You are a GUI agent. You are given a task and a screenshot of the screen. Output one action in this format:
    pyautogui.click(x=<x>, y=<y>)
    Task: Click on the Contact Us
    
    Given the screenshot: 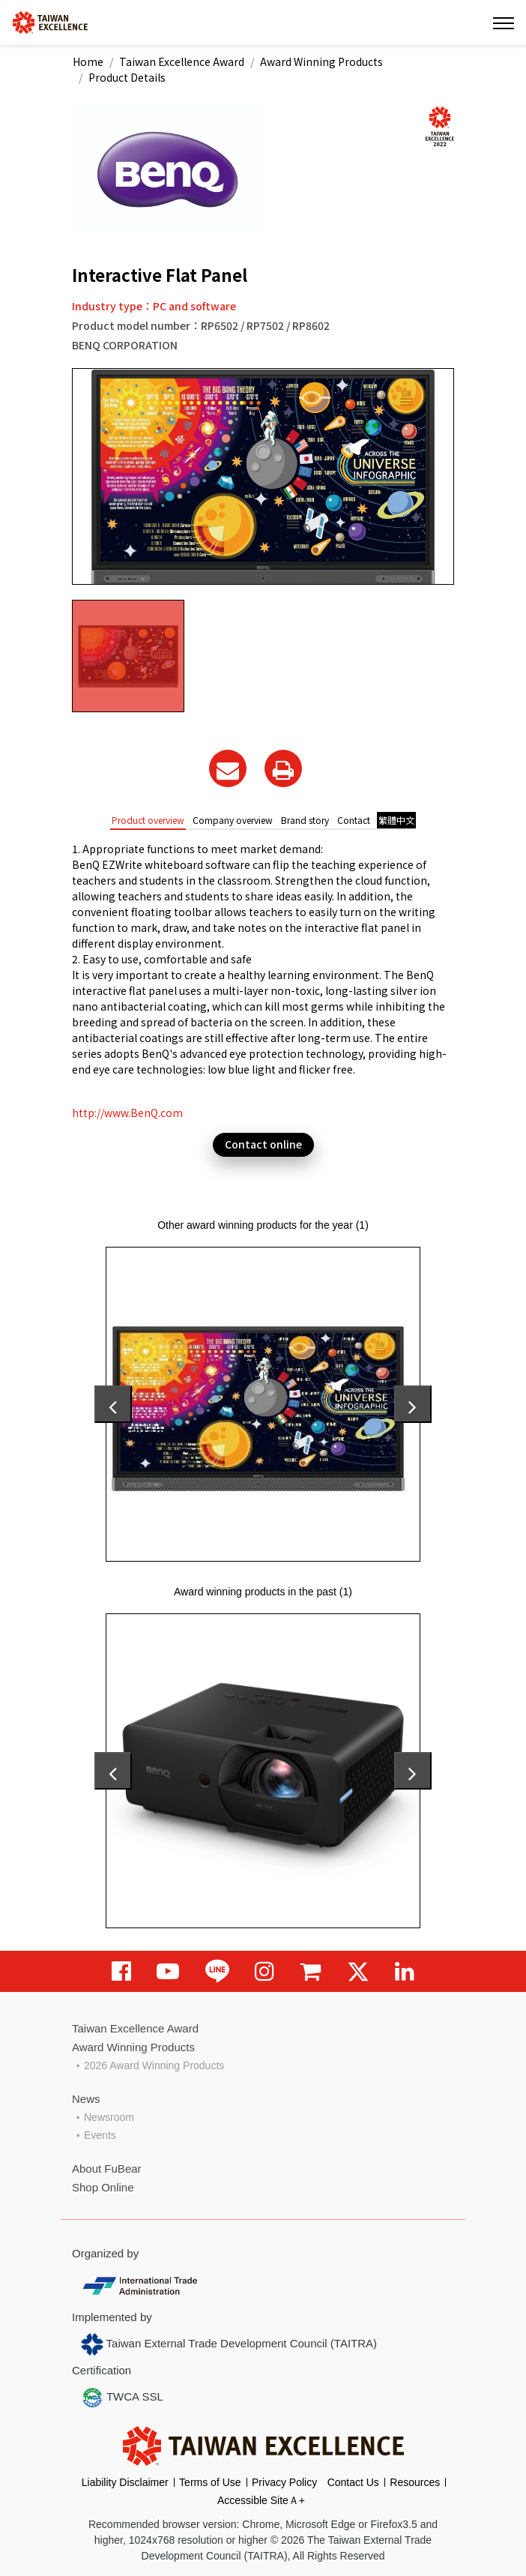 What is the action you would take?
    pyautogui.click(x=353, y=2482)
    